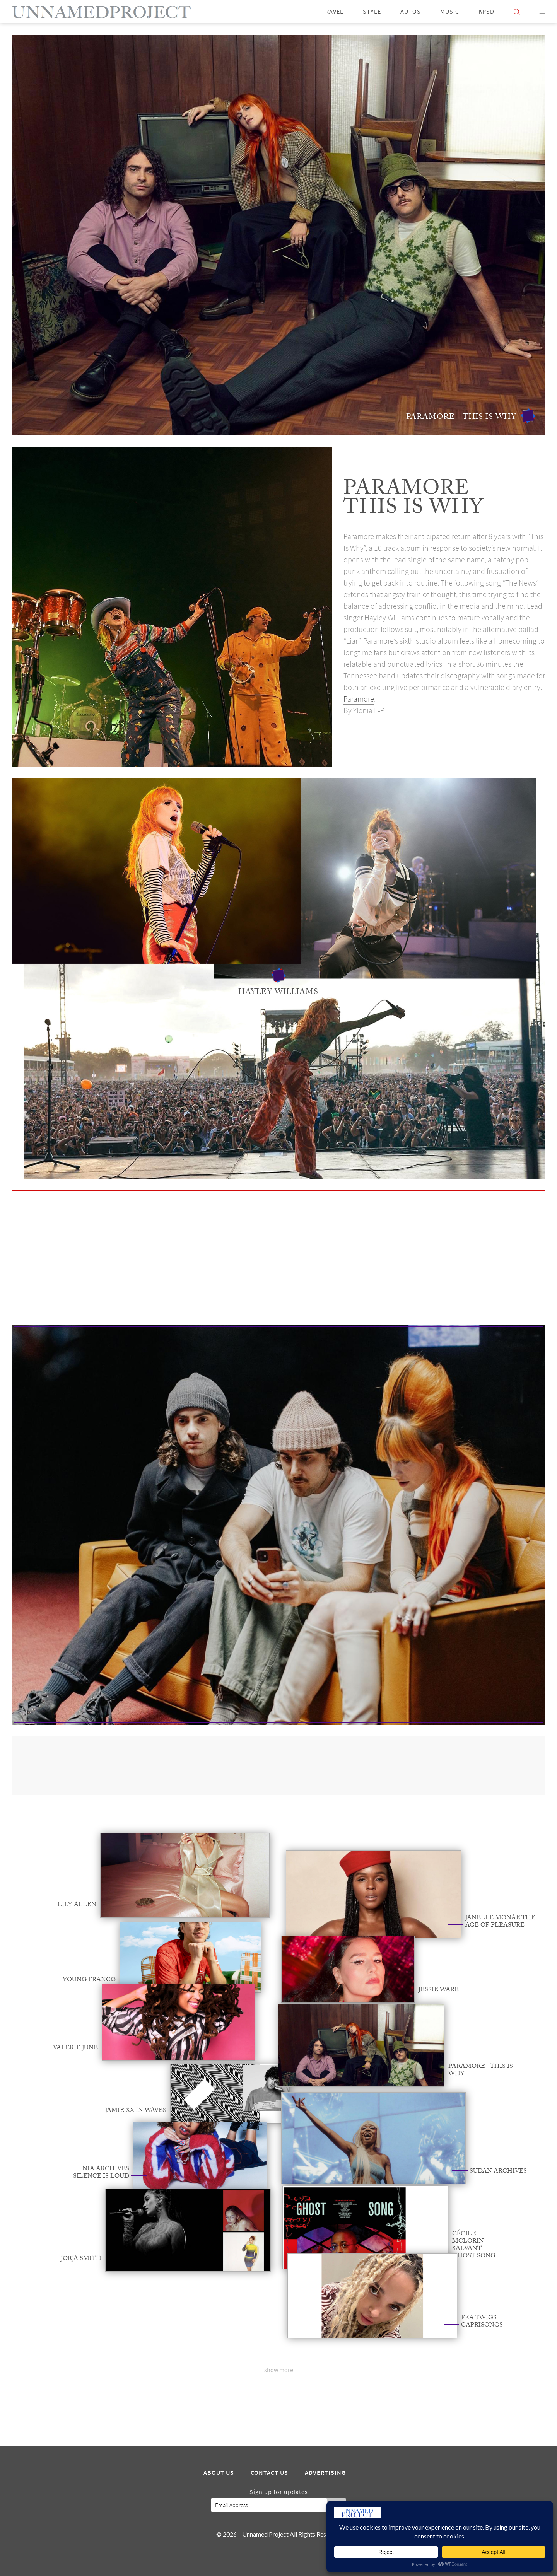 This screenshot has width=557, height=2576. What do you see at coordinates (278, 2370) in the screenshot?
I see `show more` at bounding box center [278, 2370].